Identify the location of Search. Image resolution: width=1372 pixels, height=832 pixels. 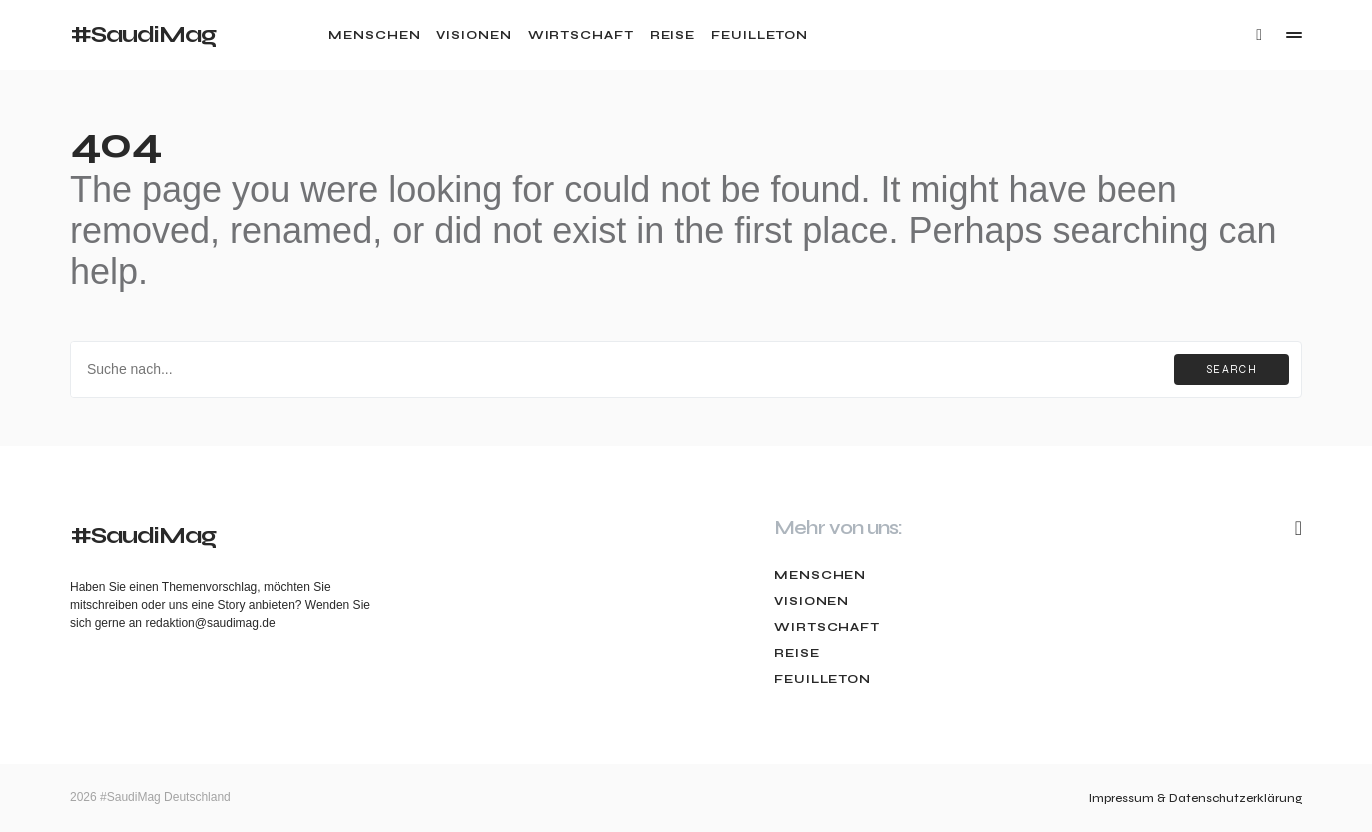
(1231, 369).